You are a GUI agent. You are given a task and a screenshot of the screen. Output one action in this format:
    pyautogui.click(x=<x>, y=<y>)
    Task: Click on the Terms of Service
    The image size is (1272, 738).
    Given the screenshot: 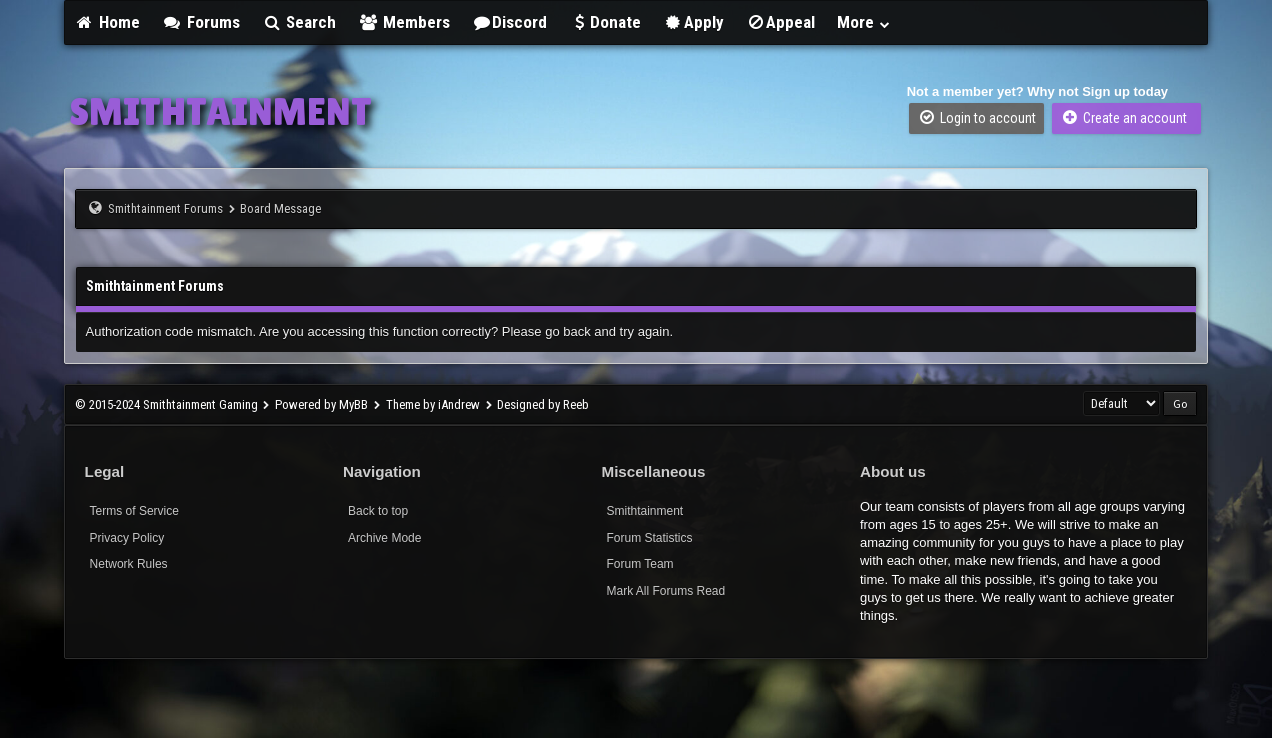 What is the action you would take?
    pyautogui.click(x=134, y=511)
    